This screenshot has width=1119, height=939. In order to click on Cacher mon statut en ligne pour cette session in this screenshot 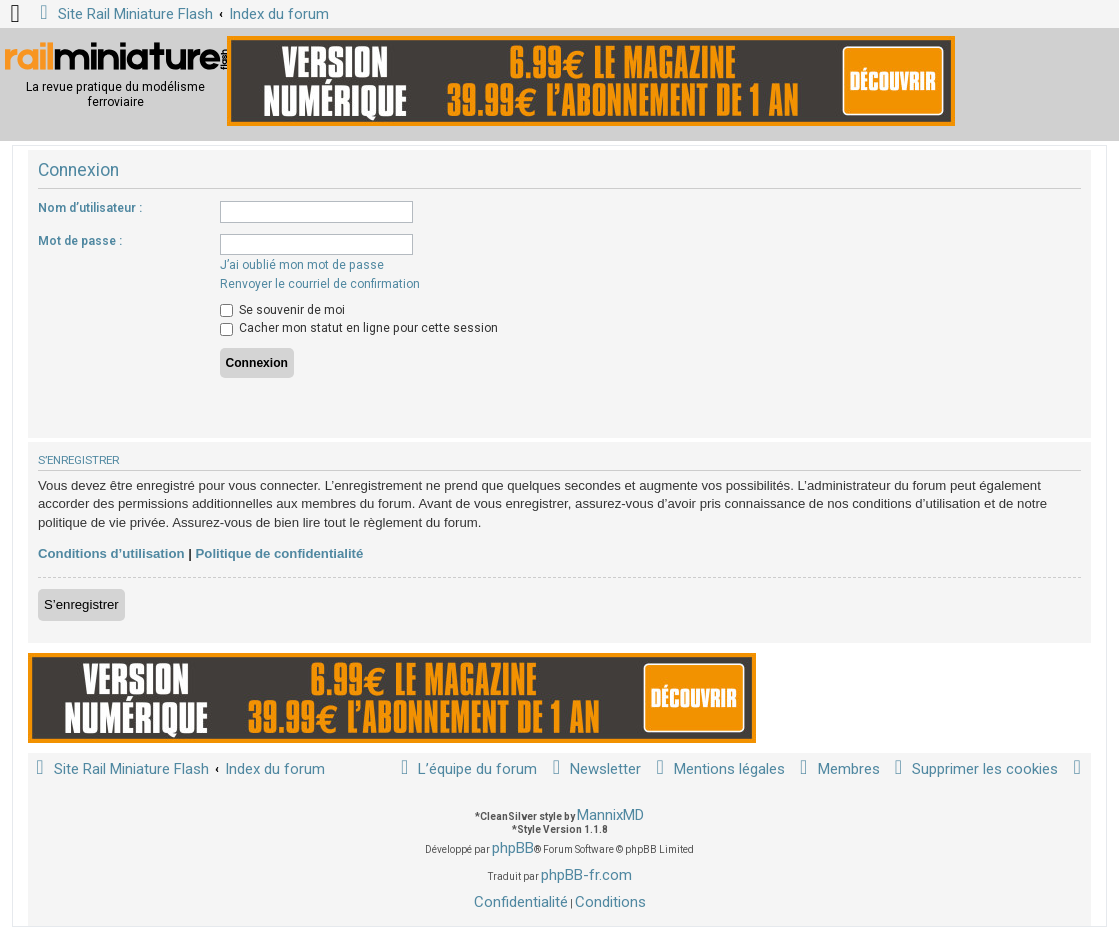, I will do `click(359, 328)`.